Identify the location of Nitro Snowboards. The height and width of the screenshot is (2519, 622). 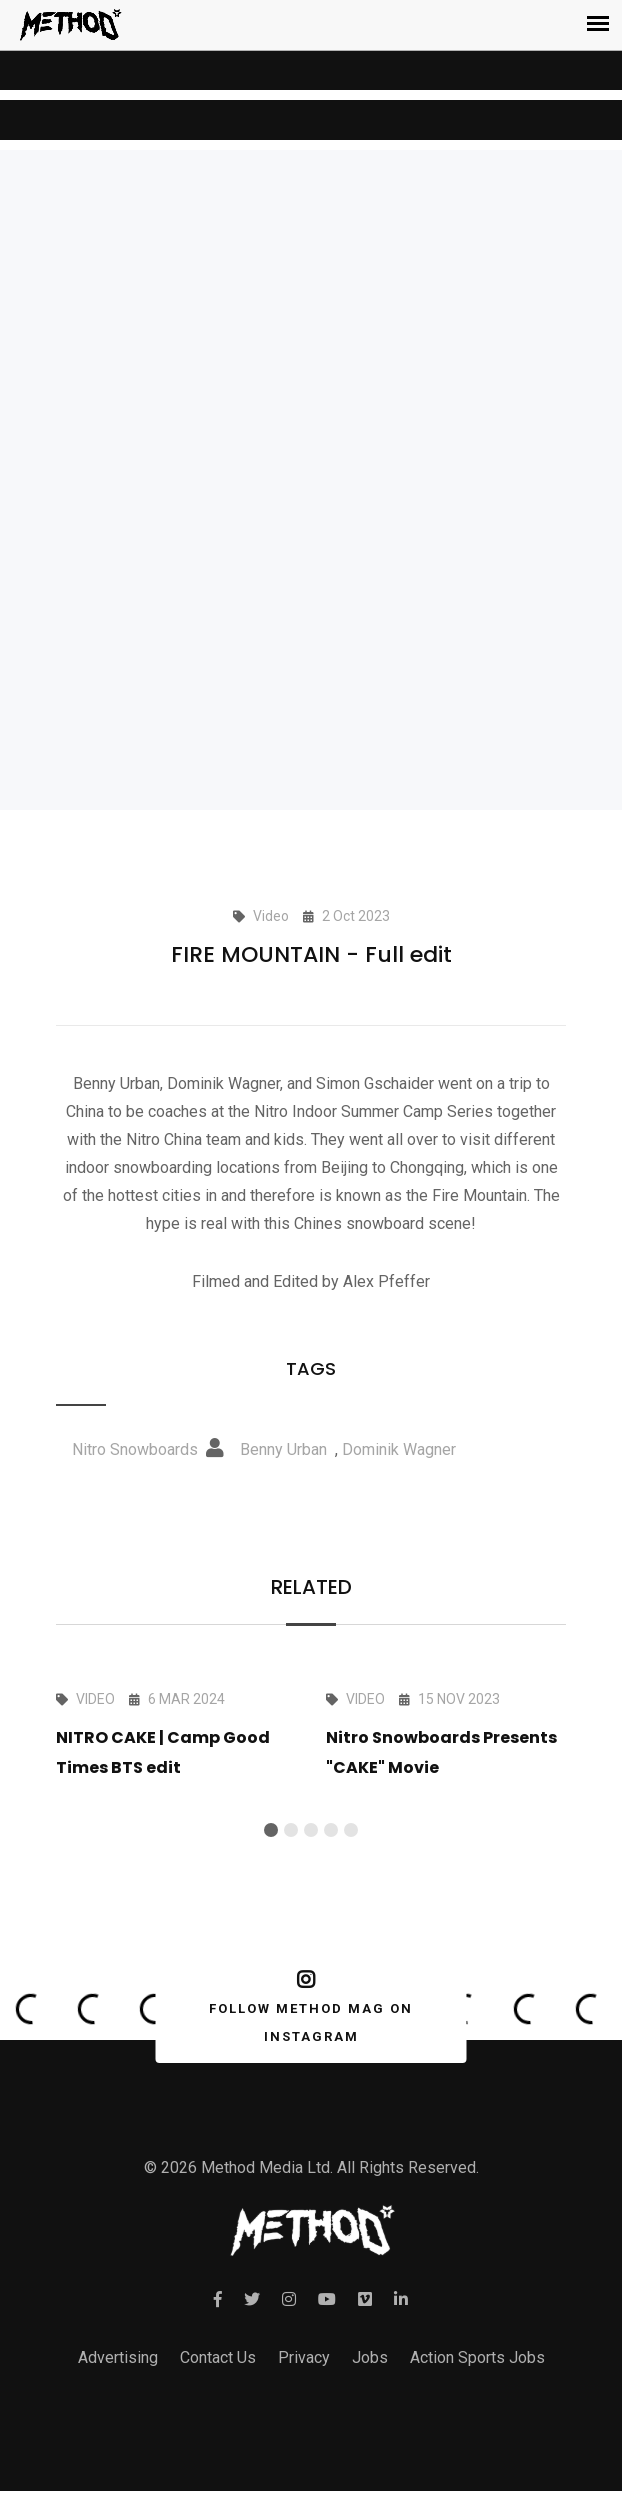
(135, 1449).